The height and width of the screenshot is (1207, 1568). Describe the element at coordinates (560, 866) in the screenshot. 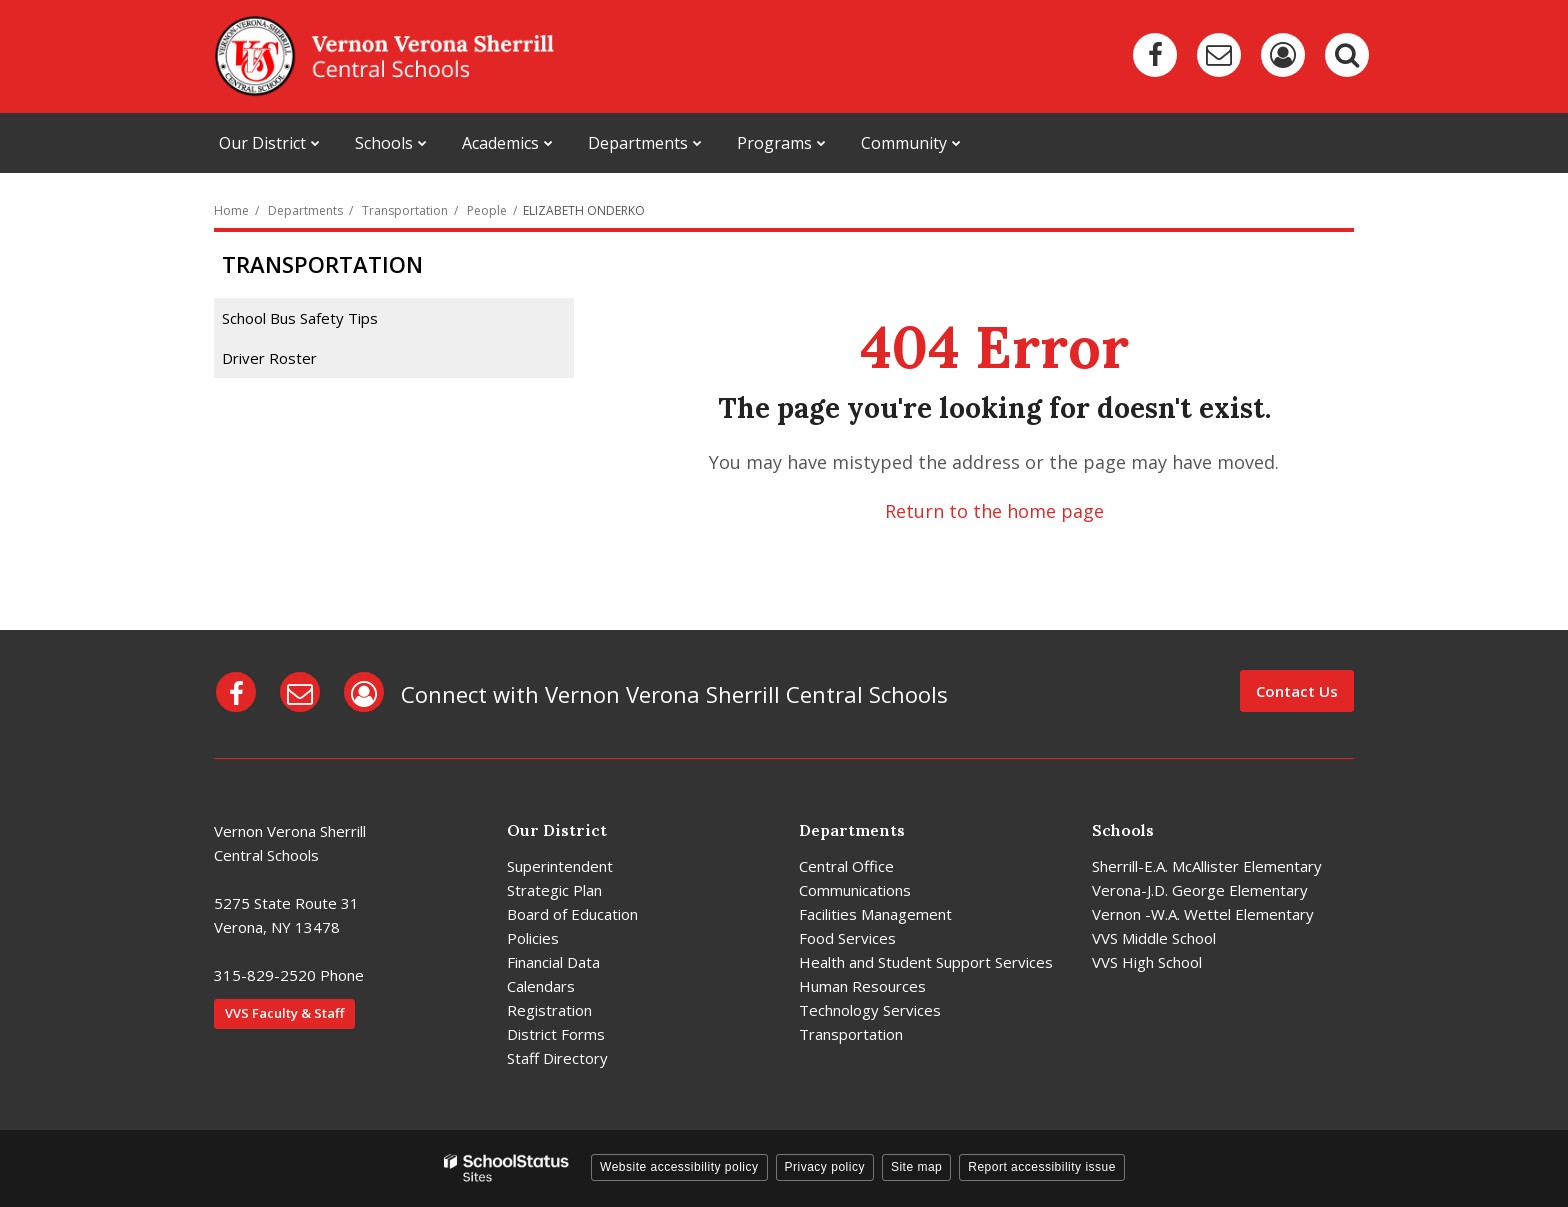

I see `Superintendent` at that location.